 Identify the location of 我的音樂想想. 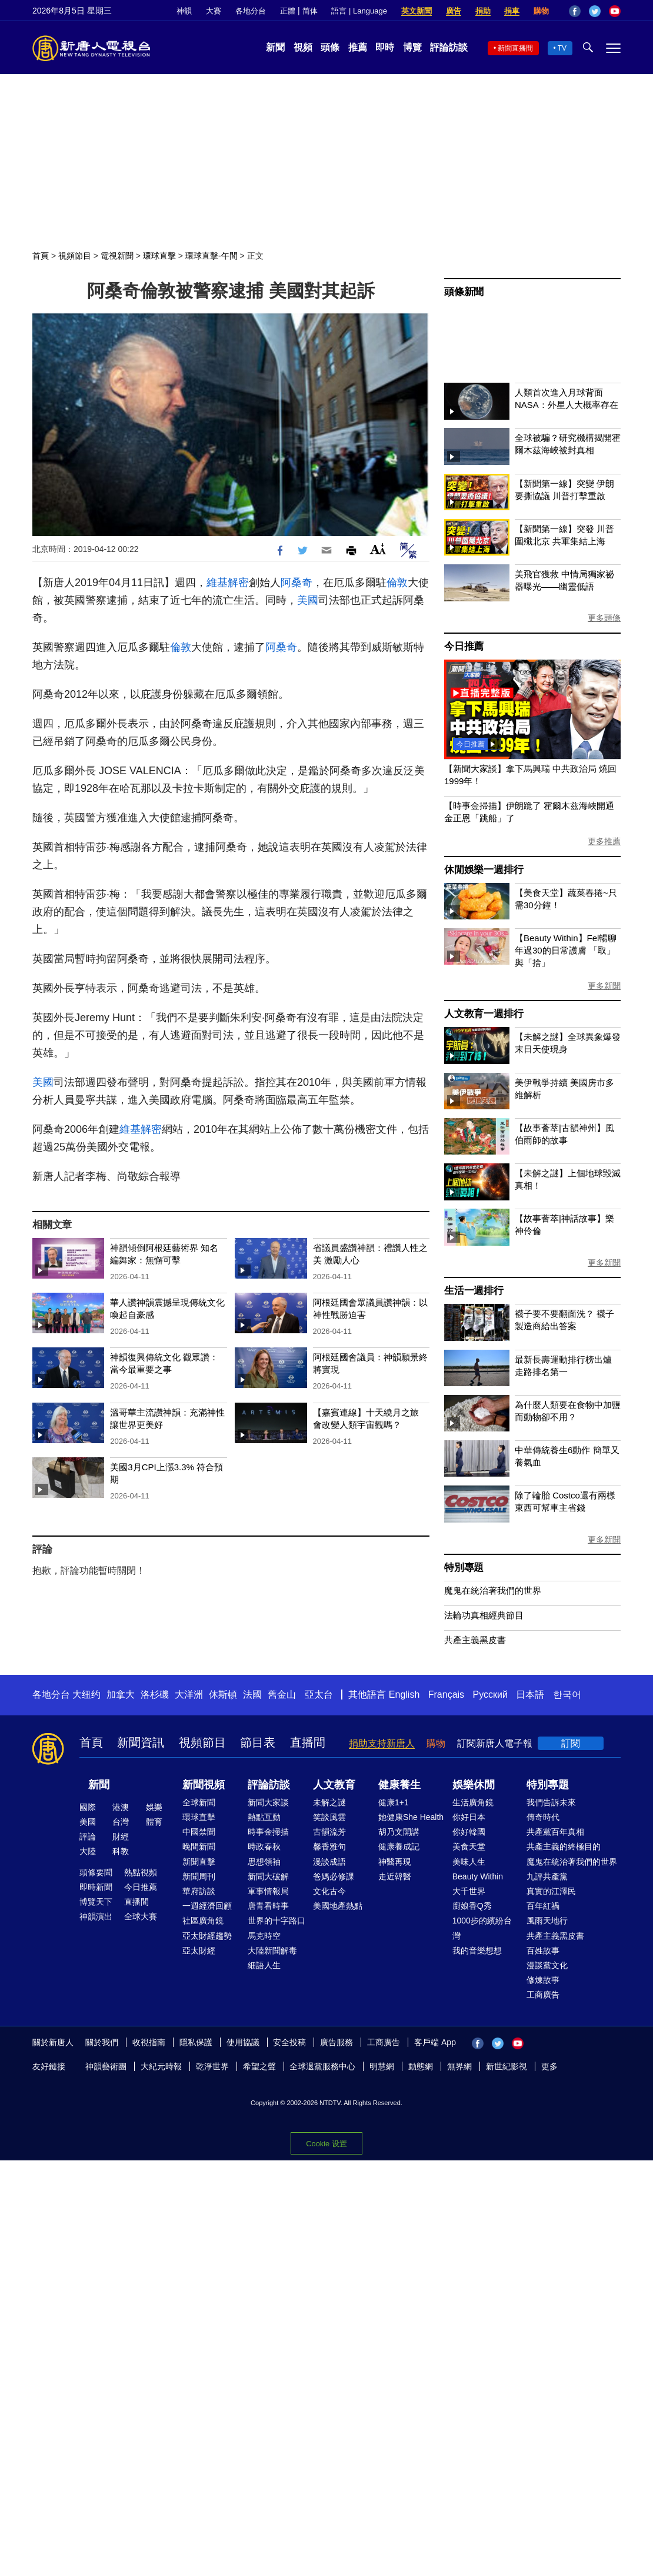
(477, 1950).